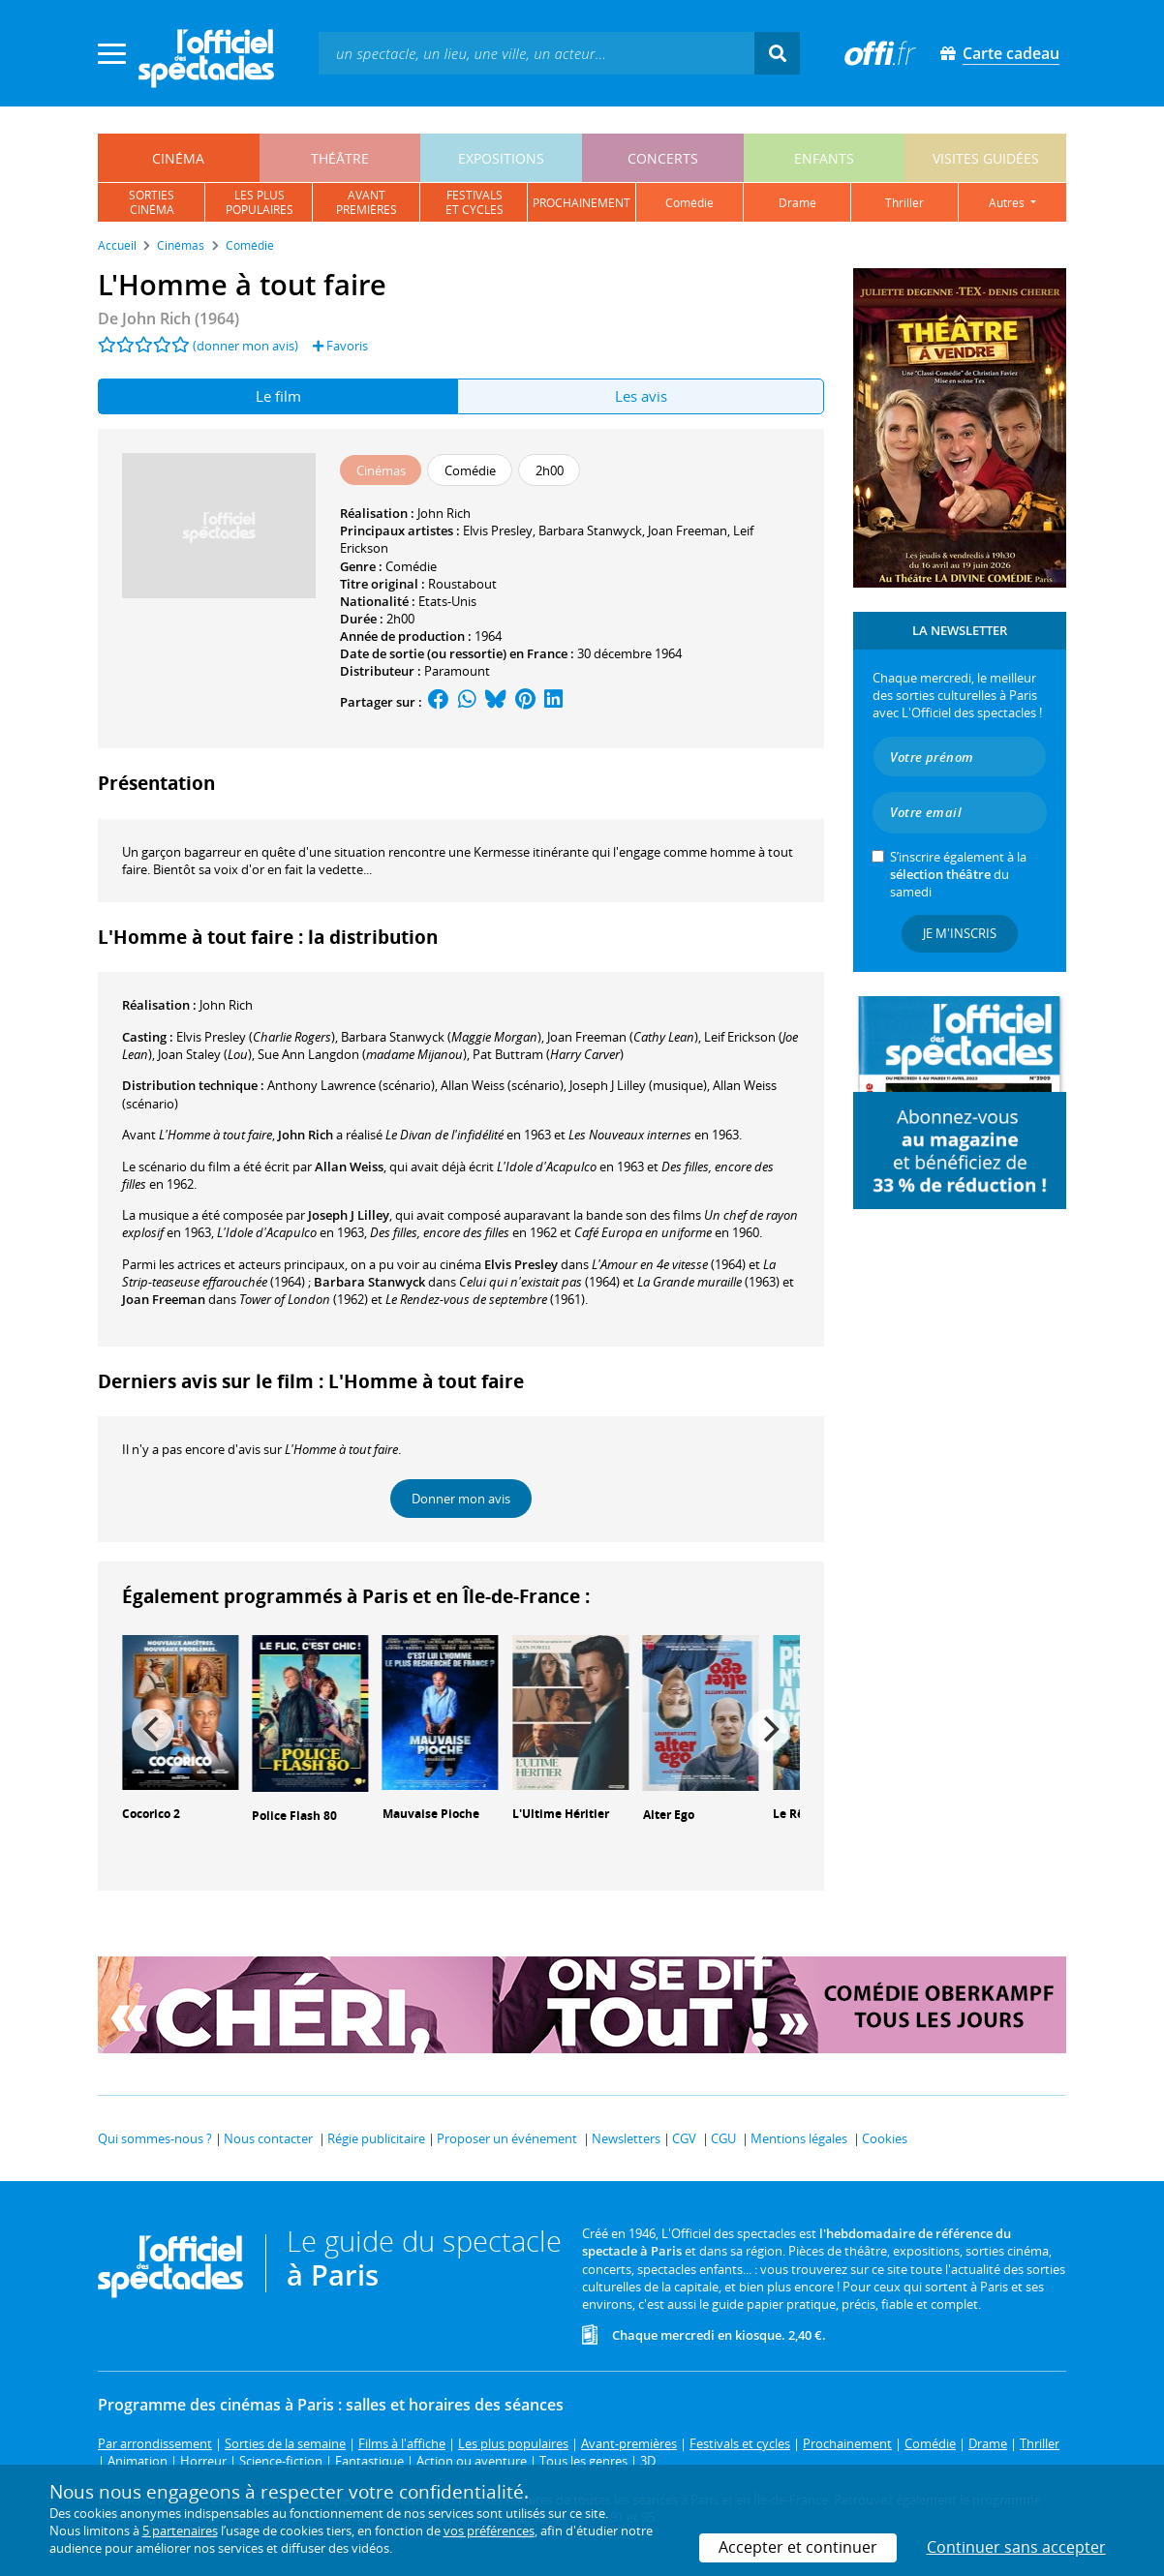  Describe the element at coordinates (502, 1085) in the screenshot. I see `(scénario)` at that location.